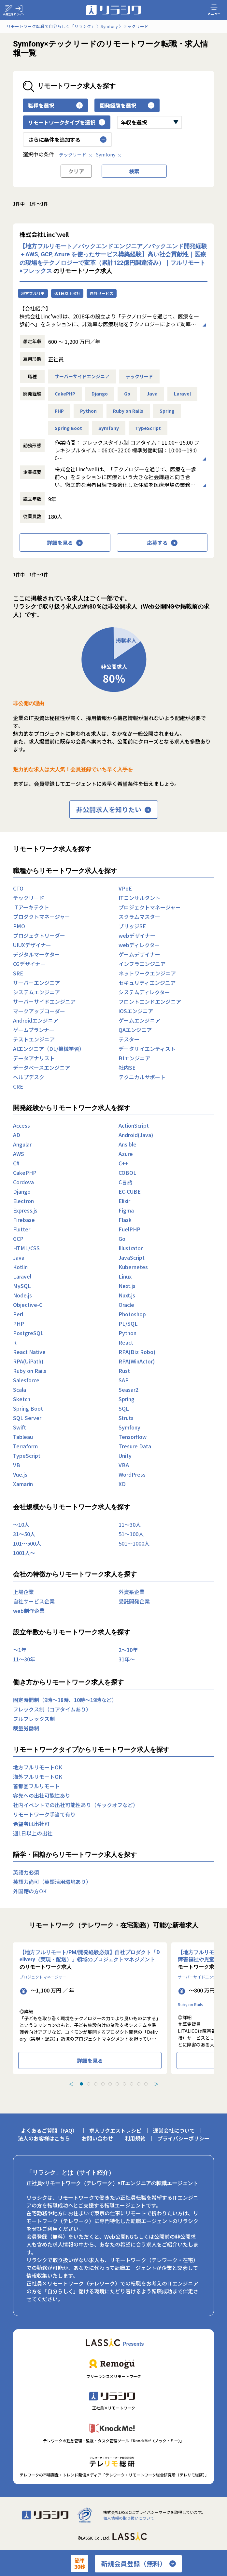  Describe the element at coordinates (150, 907) in the screenshot. I see `プロジェクトマネージャー` at that location.